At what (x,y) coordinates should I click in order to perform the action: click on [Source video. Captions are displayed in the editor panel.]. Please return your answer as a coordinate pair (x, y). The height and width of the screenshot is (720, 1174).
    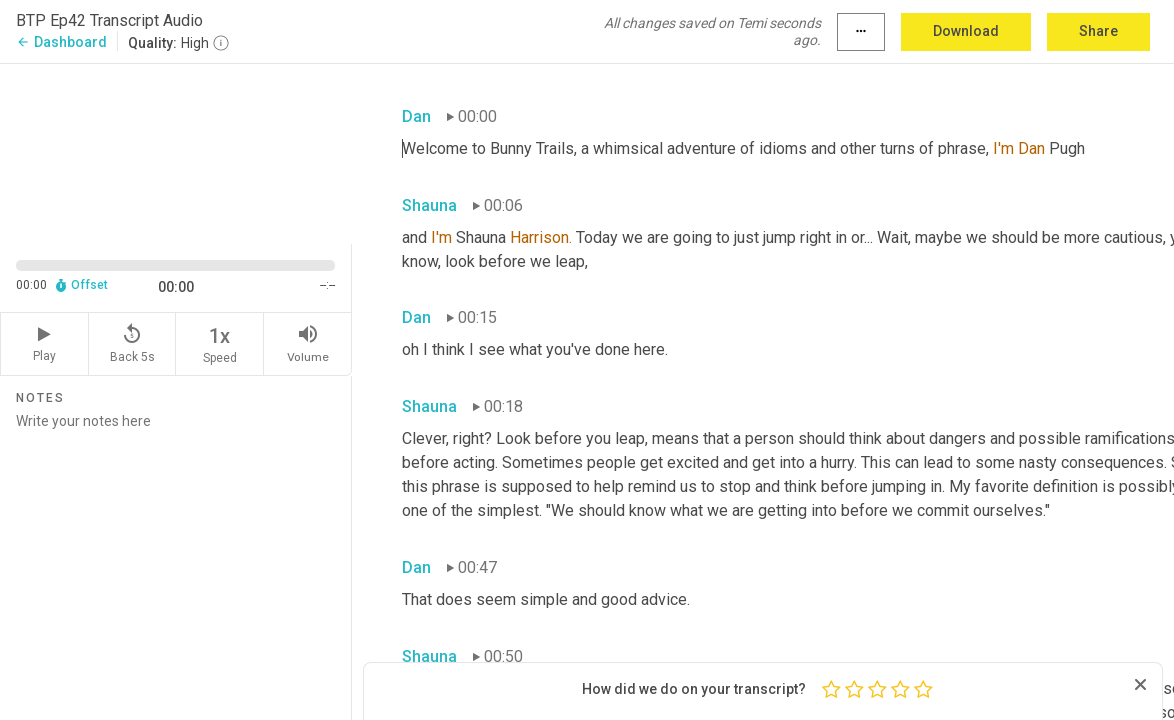
    Looking at the image, I should click on (176, 152).